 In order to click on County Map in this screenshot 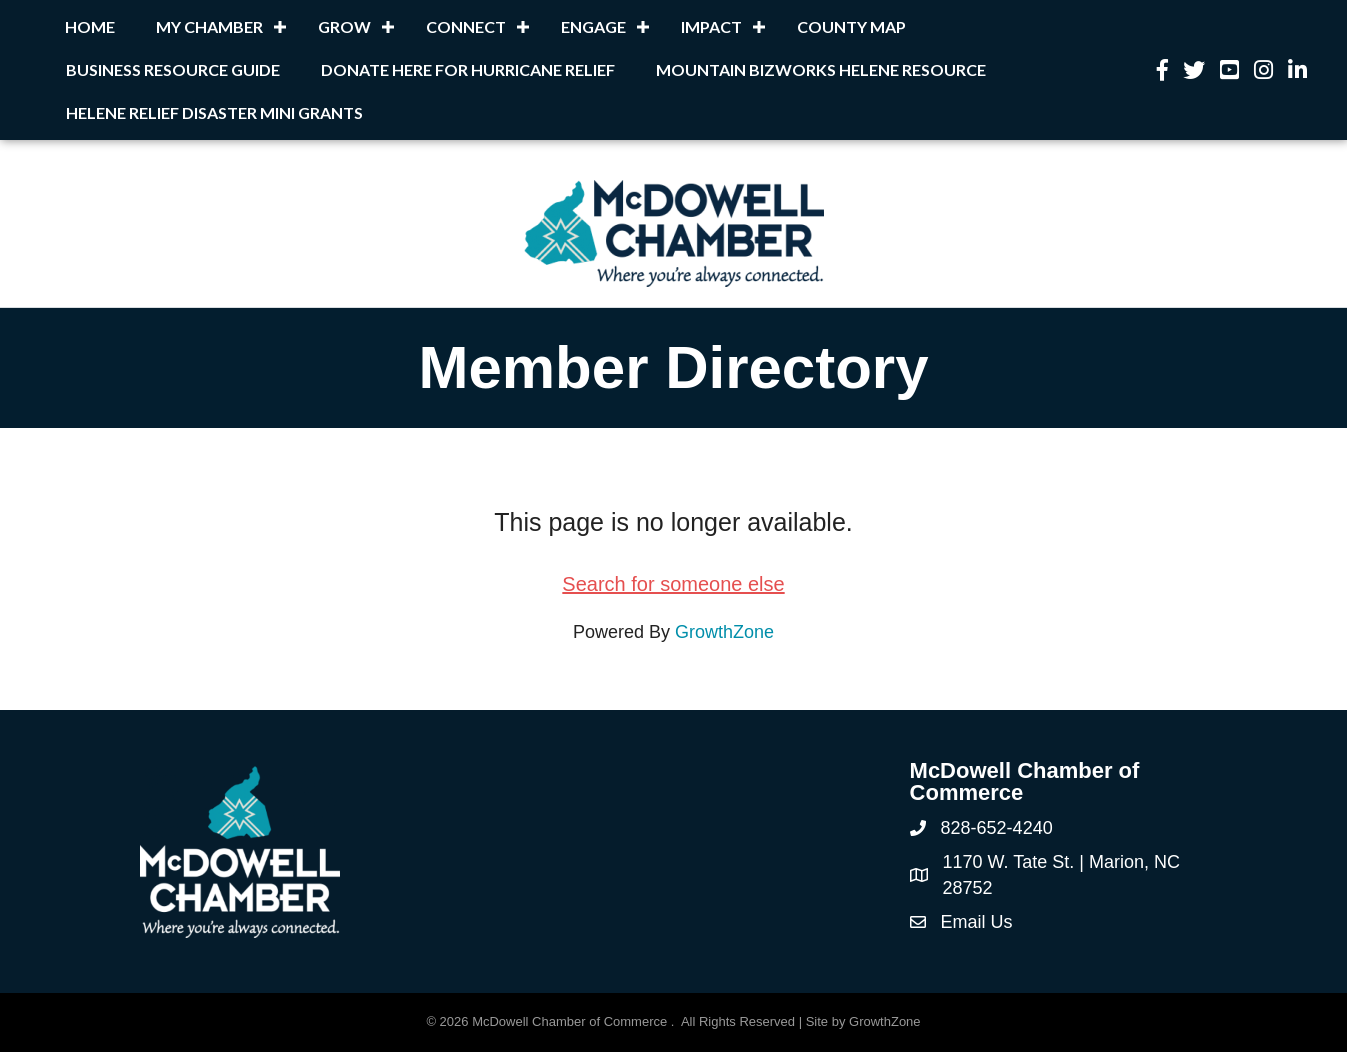, I will do `click(851, 26)`.